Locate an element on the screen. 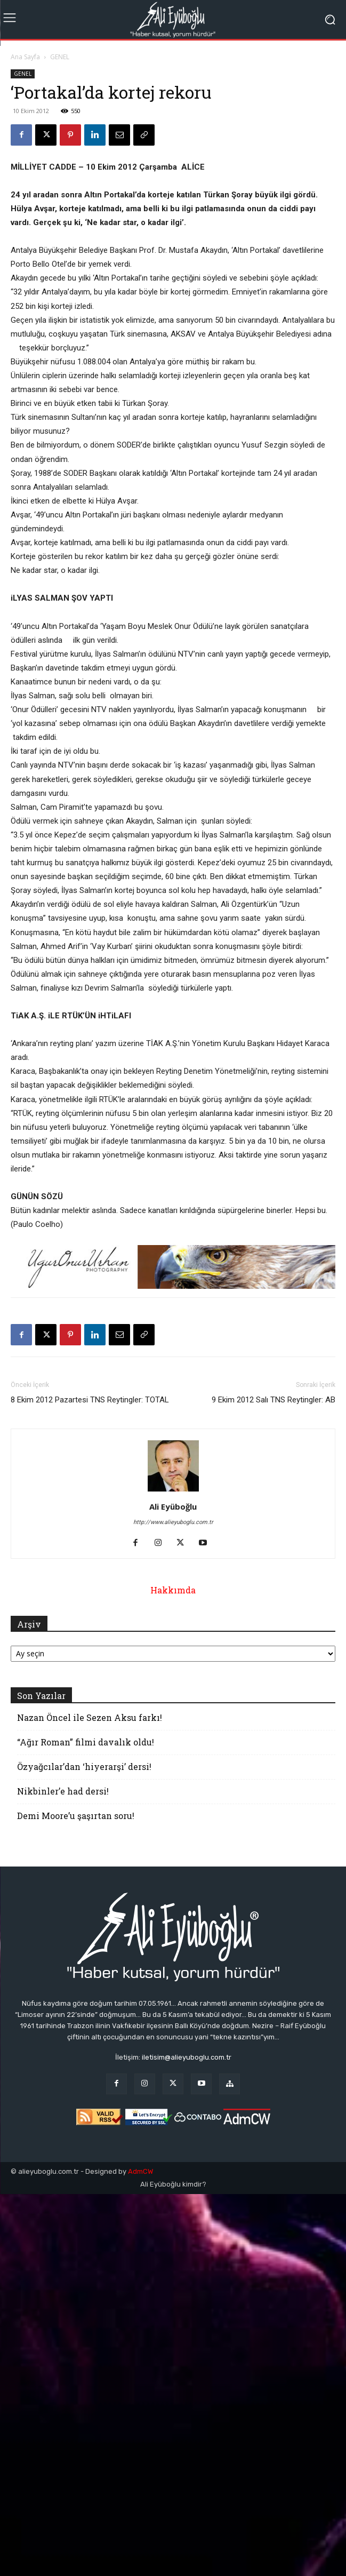 This screenshot has width=346, height=2576. Hakkımda is located at coordinates (173, 1590).